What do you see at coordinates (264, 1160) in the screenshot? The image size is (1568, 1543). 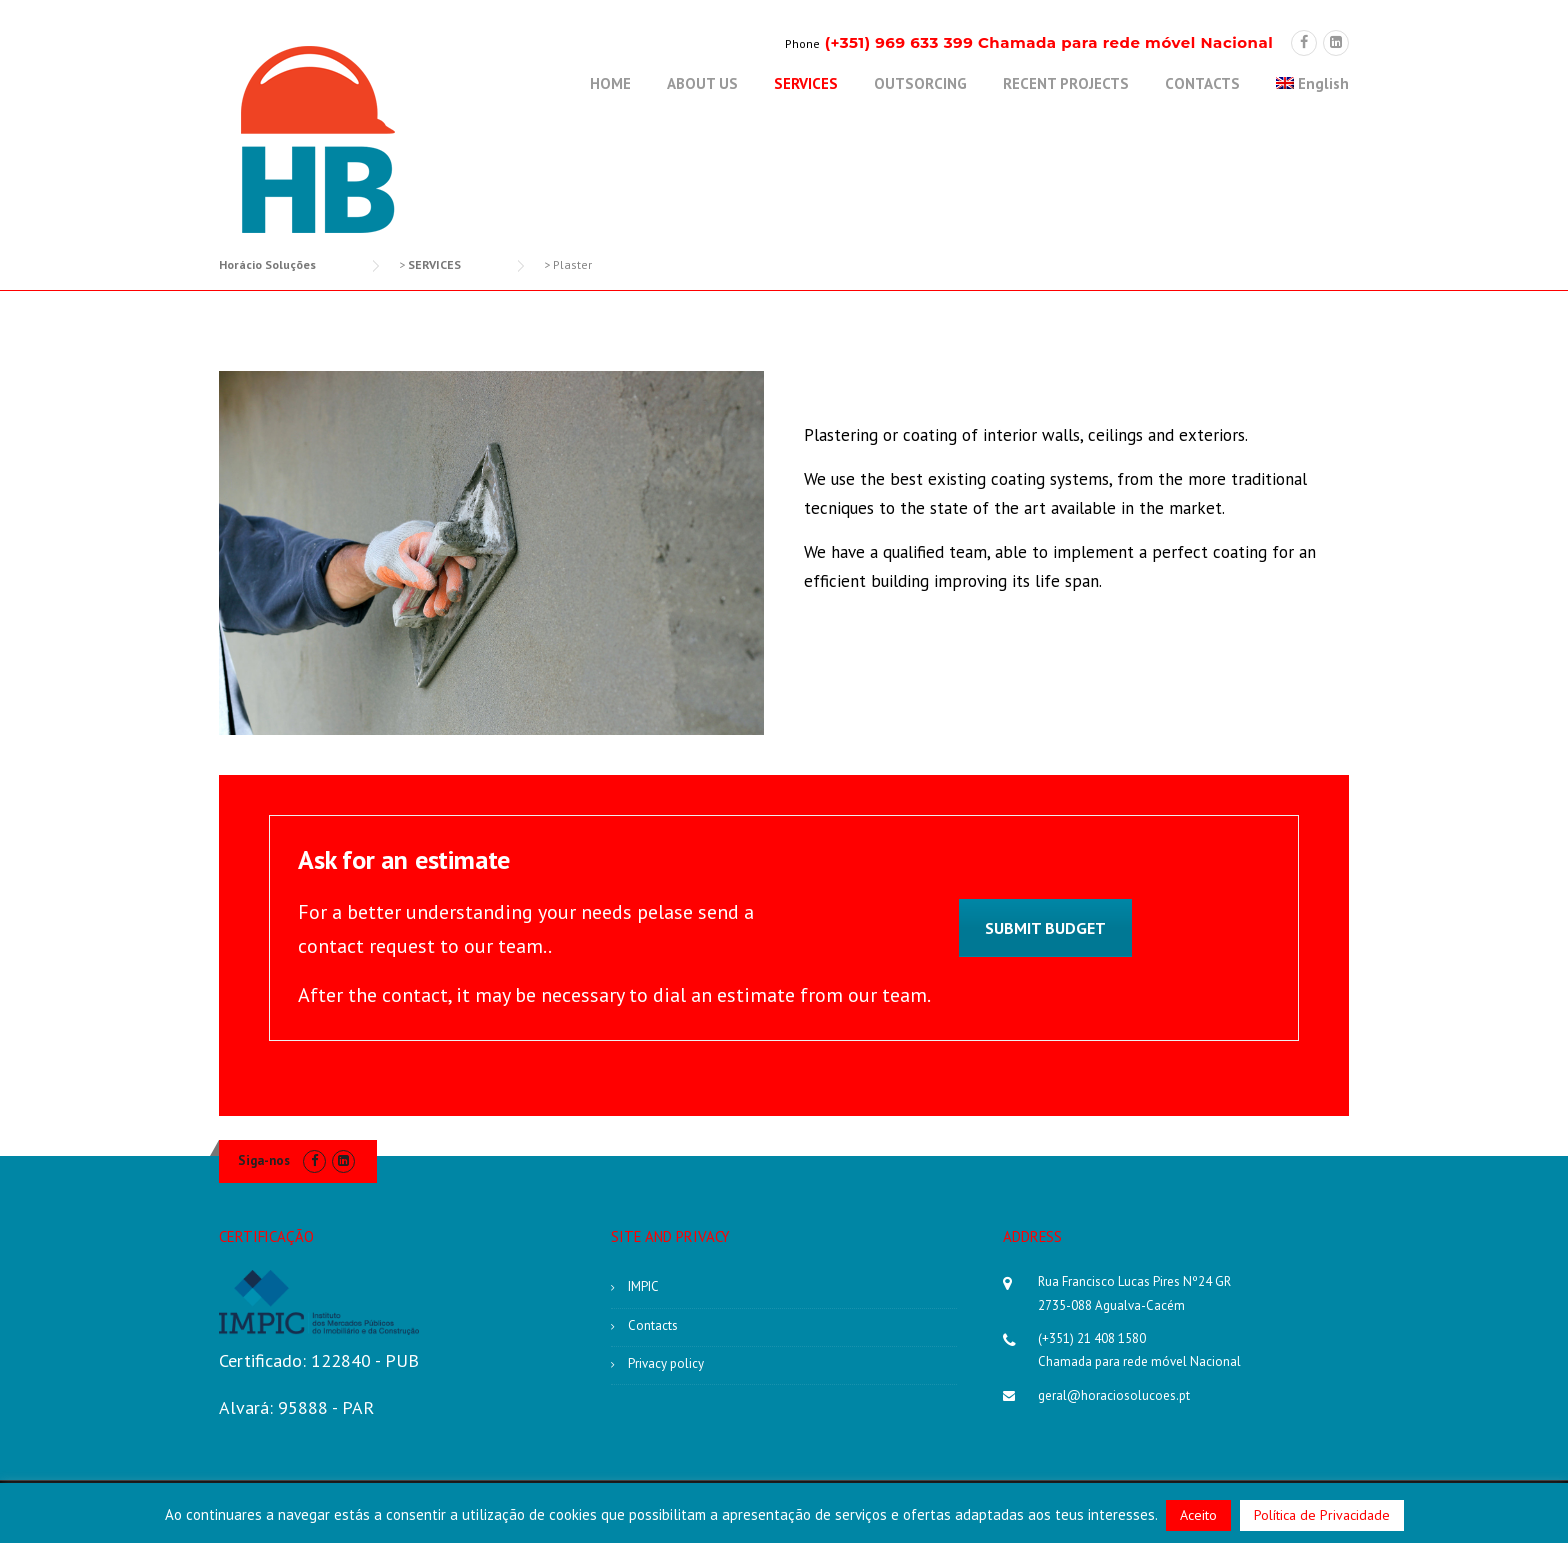 I see `Siga-nos` at bounding box center [264, 1160].